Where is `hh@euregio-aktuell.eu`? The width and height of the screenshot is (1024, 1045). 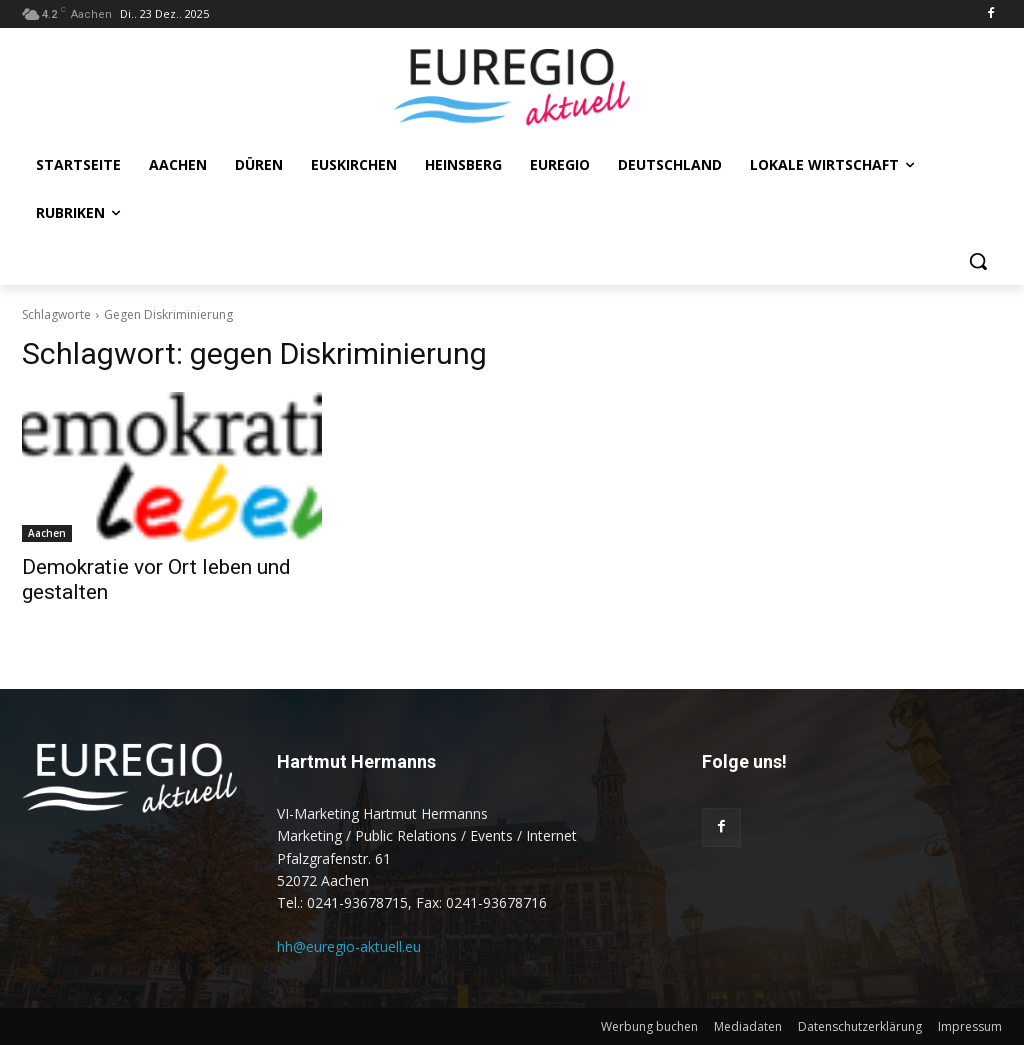 hh@euregio-aktuell.eu is located at coordinates (349, 946).